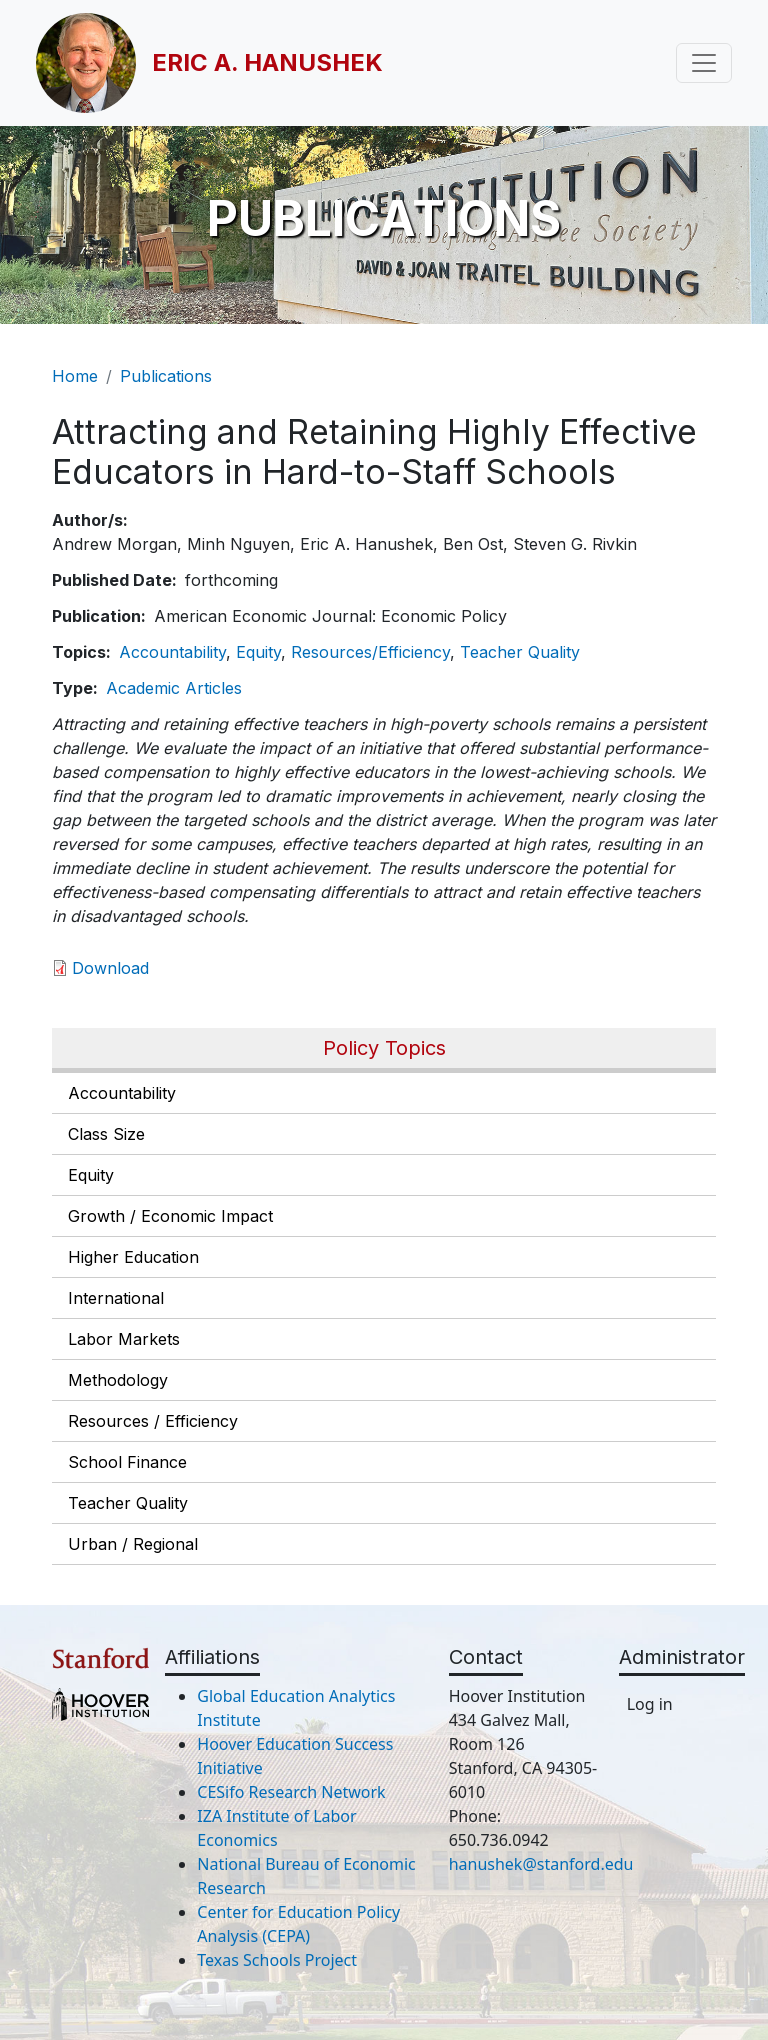 The image size is (768, 2040). What do you see at coordinates (541, 1864) in the screenshot?
I see `hanushek@stanford.edu` at bounding box center [541, 1864].